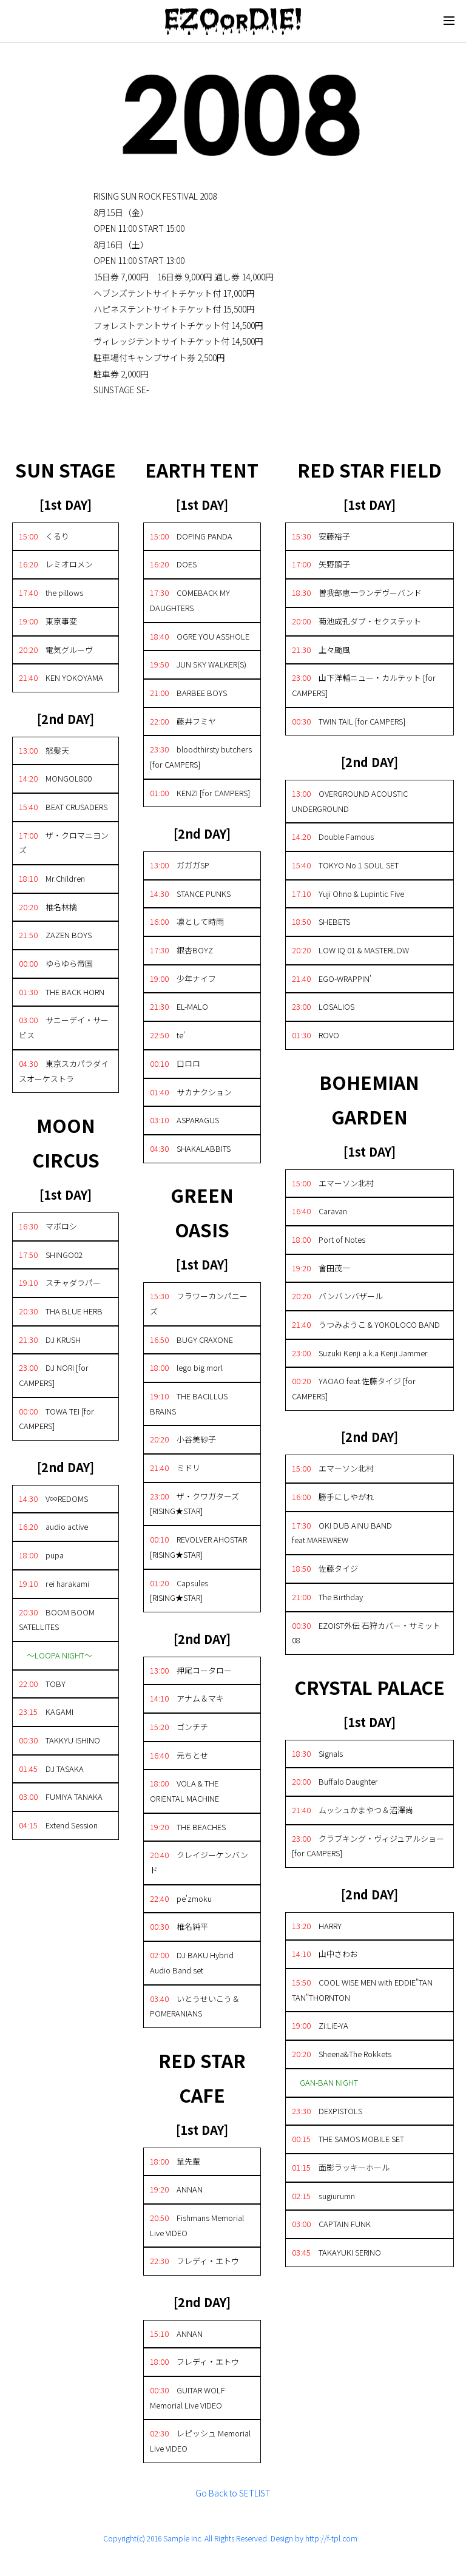 This screenshot has height=2576, width=466. What do you see at coordinates (368, 1846) in the screenshot?
I see `クラブキング・ヴィジュアルショー [for CAMPERS]` at bounding box center [368, 1846].